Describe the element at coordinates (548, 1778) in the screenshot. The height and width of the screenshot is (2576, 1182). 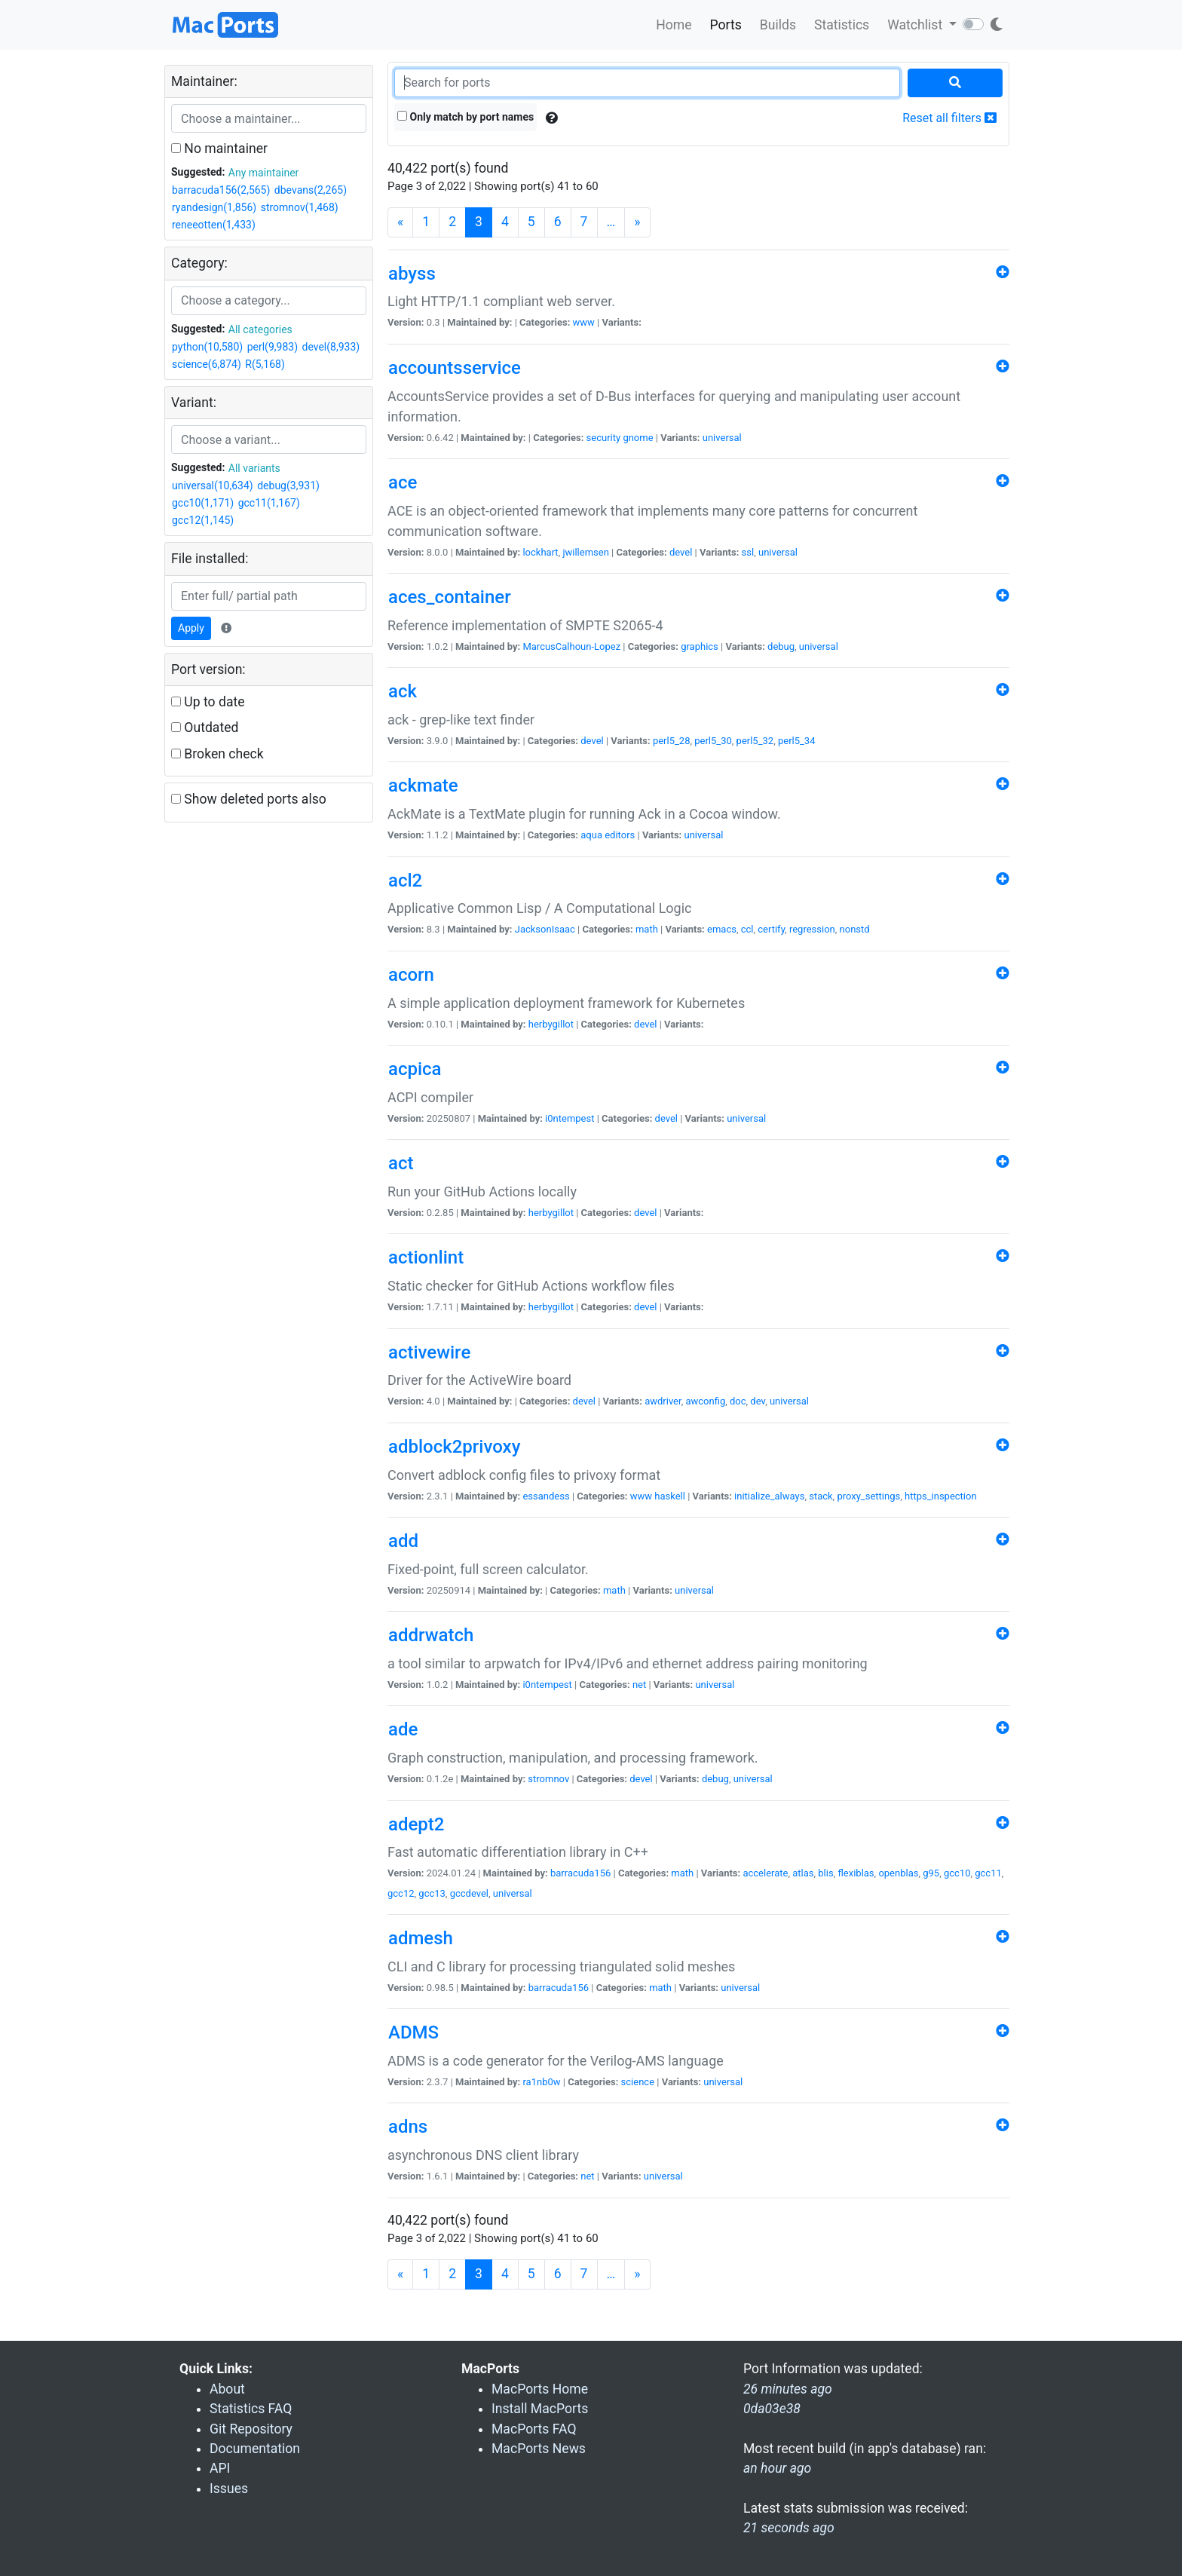
I see `stromnov` at that location.